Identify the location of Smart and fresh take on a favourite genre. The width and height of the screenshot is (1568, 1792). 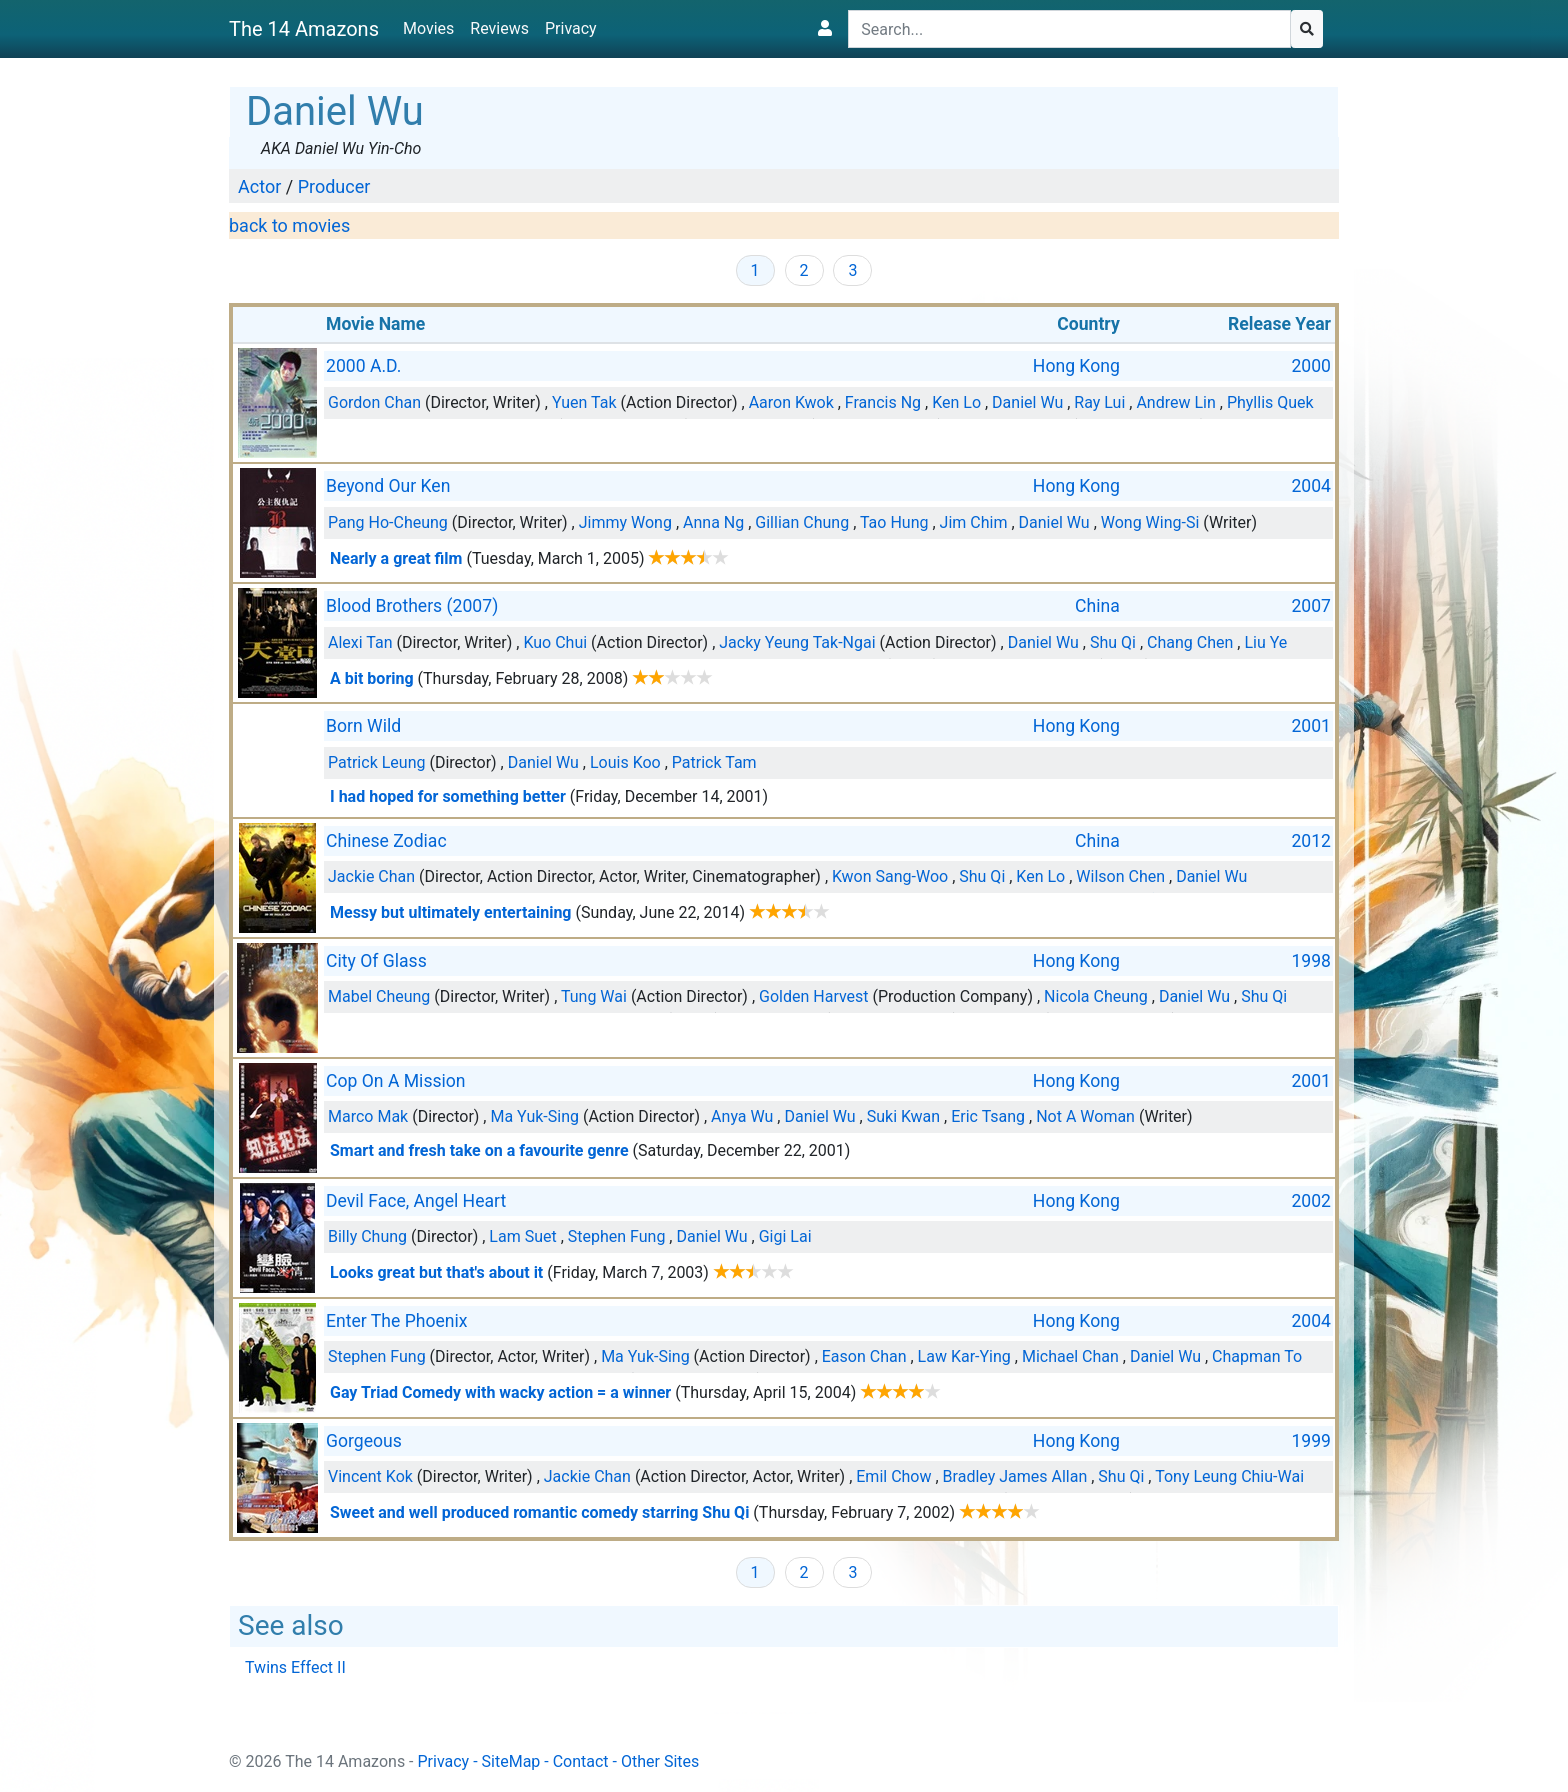
(479, 1150).